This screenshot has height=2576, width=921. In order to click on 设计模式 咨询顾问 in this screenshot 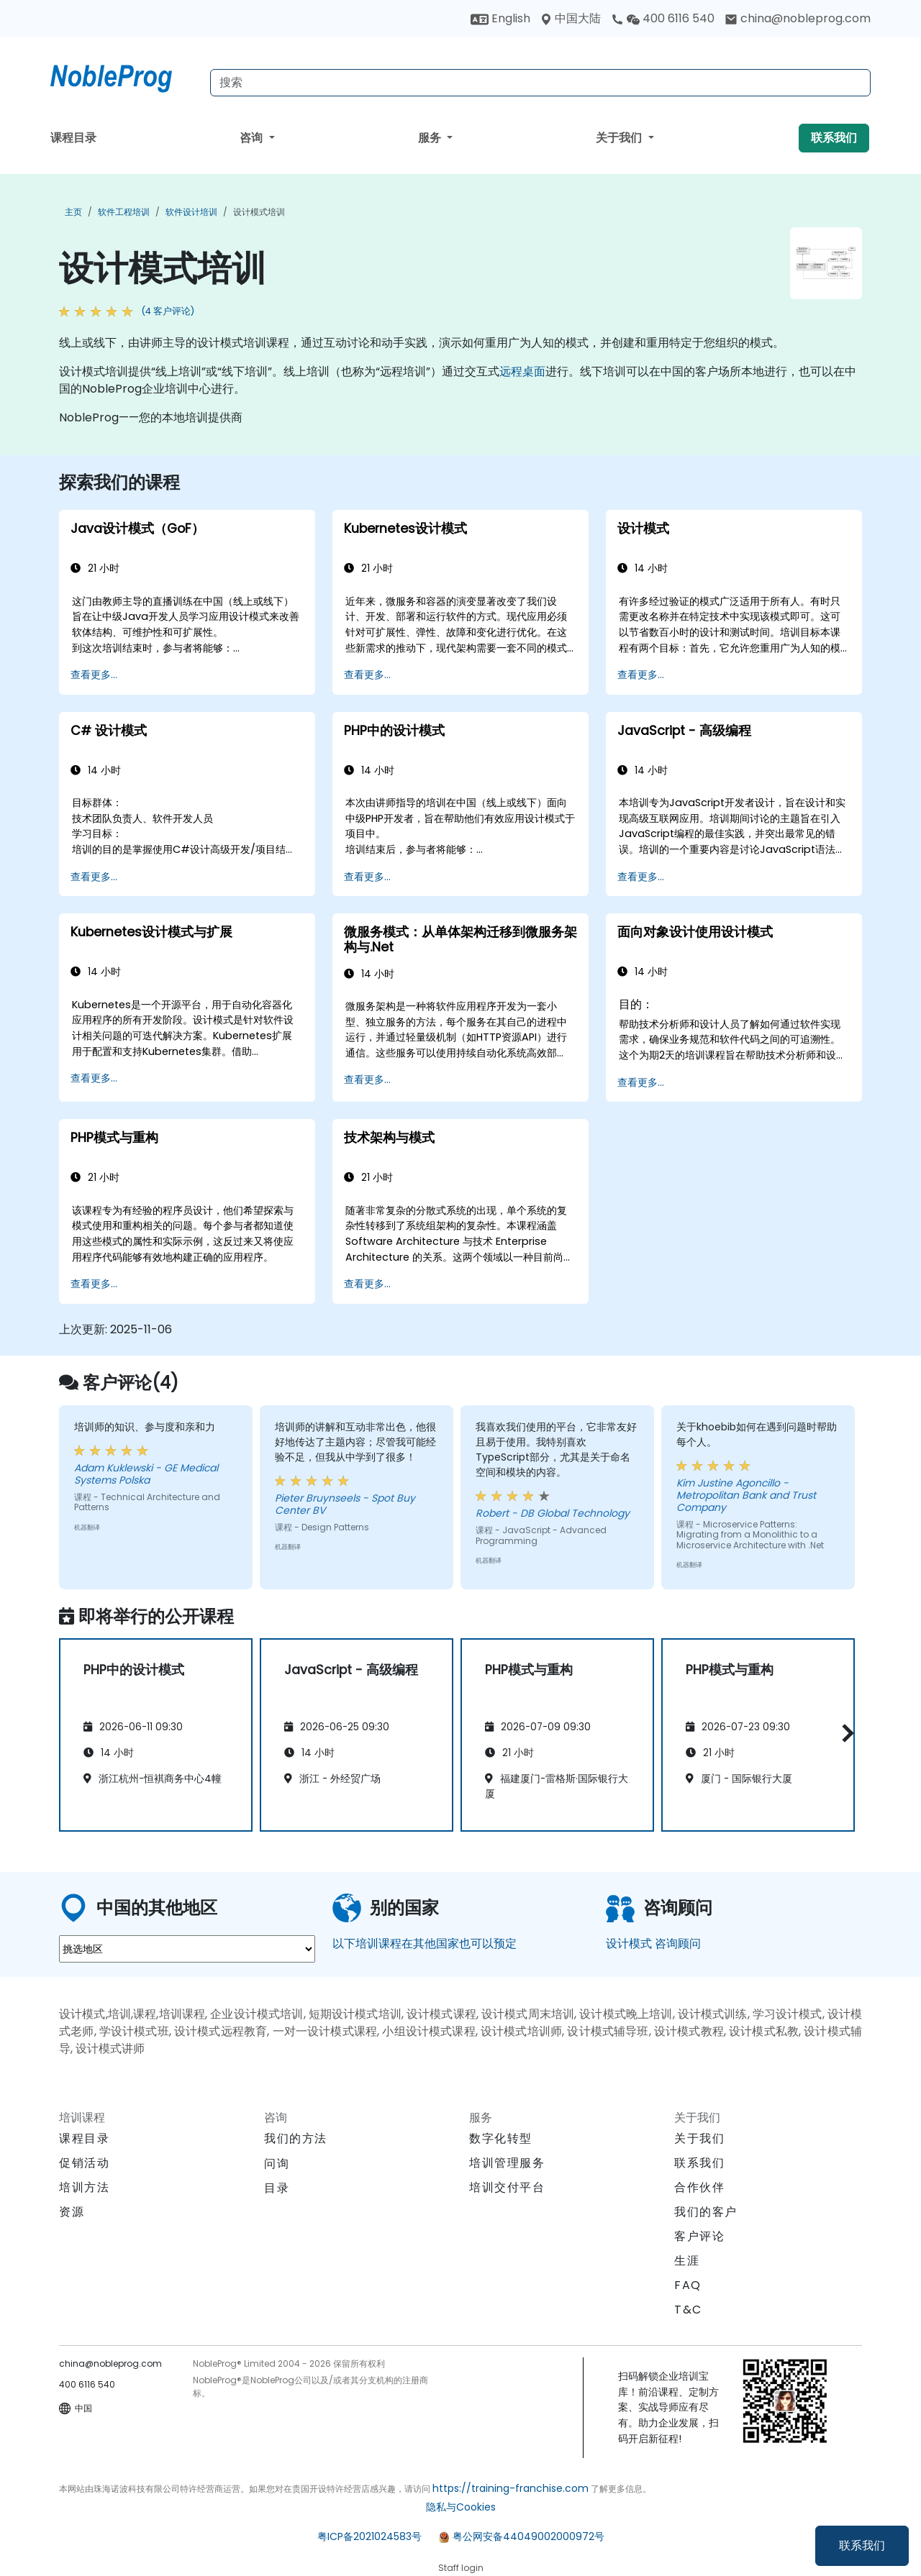, I will do `click(653, 1943)`.